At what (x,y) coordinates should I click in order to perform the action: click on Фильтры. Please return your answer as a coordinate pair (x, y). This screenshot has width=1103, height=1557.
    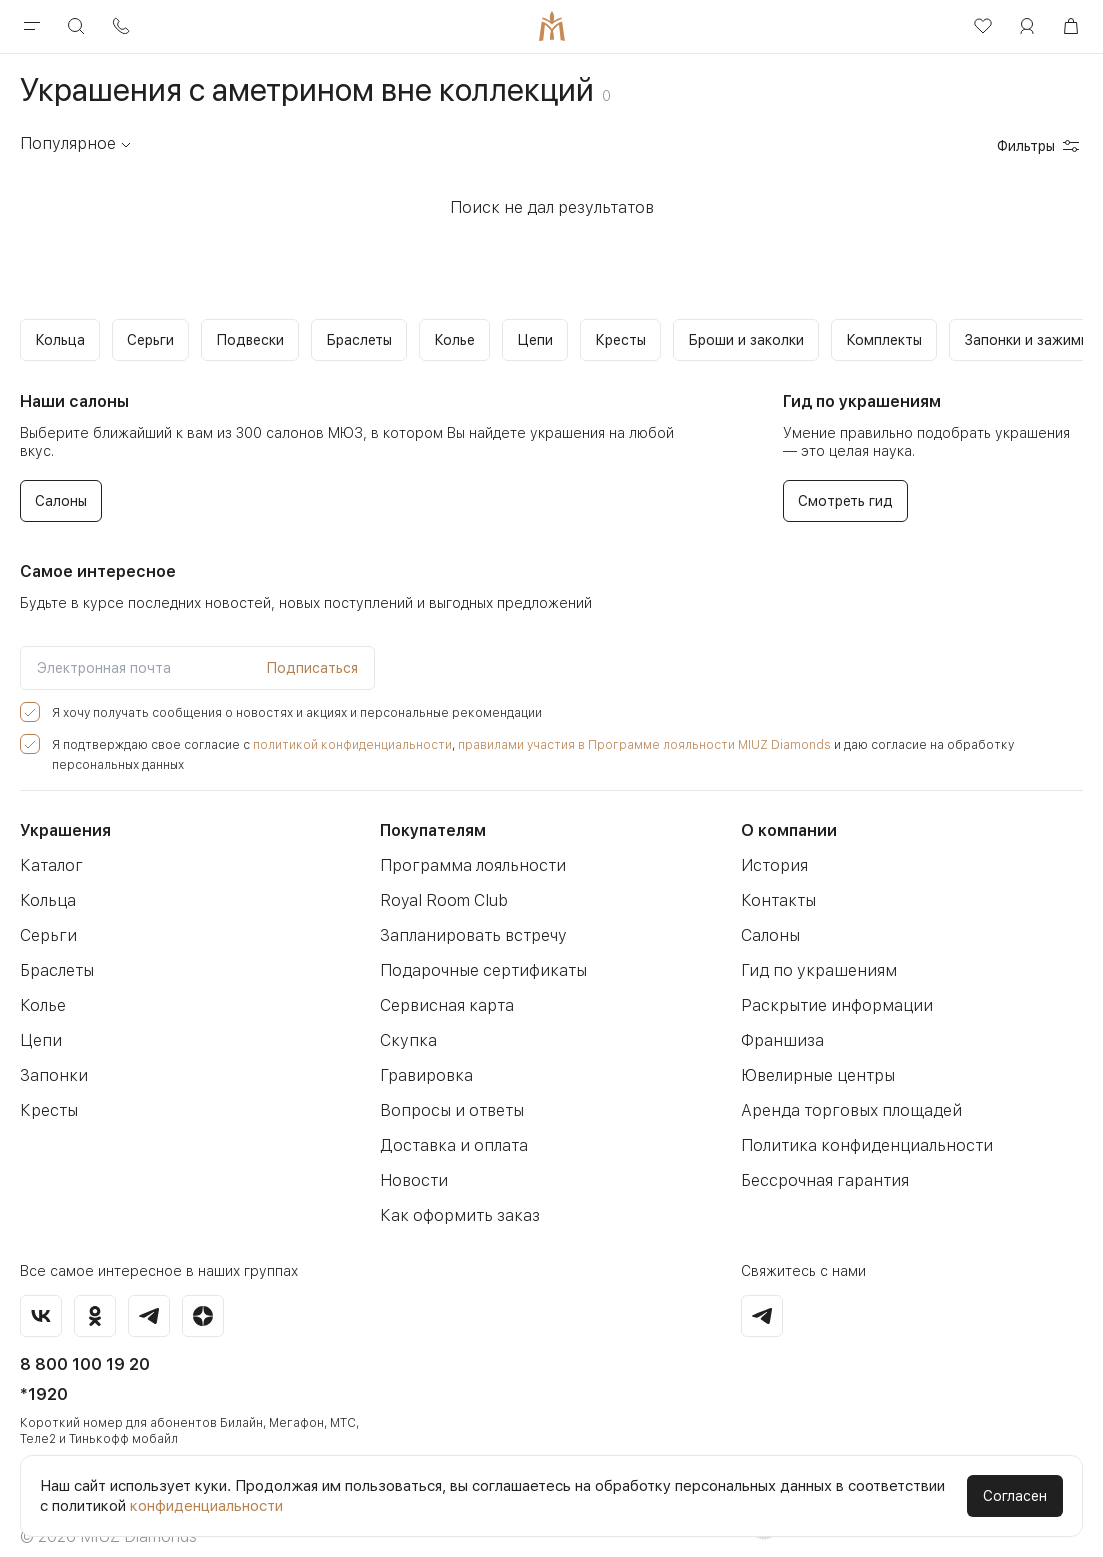
    Looking at the image, I should click on (1040, 146).